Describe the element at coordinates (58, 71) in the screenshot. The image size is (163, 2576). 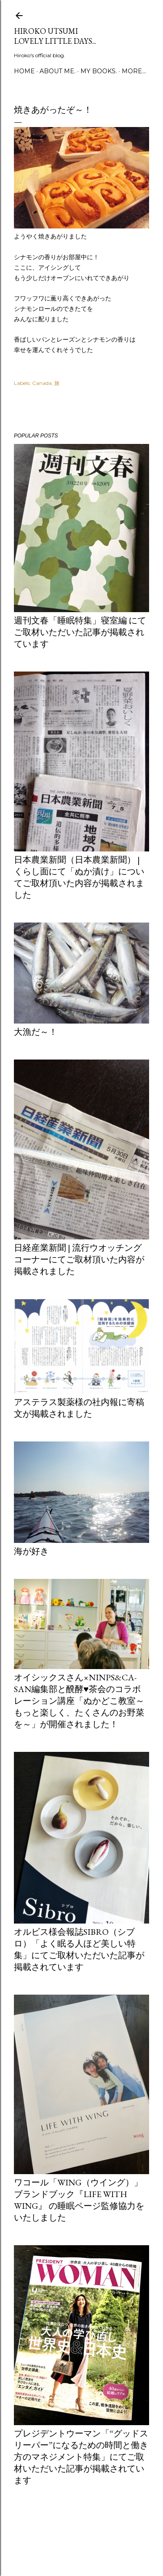
I see `about me.` at that location.